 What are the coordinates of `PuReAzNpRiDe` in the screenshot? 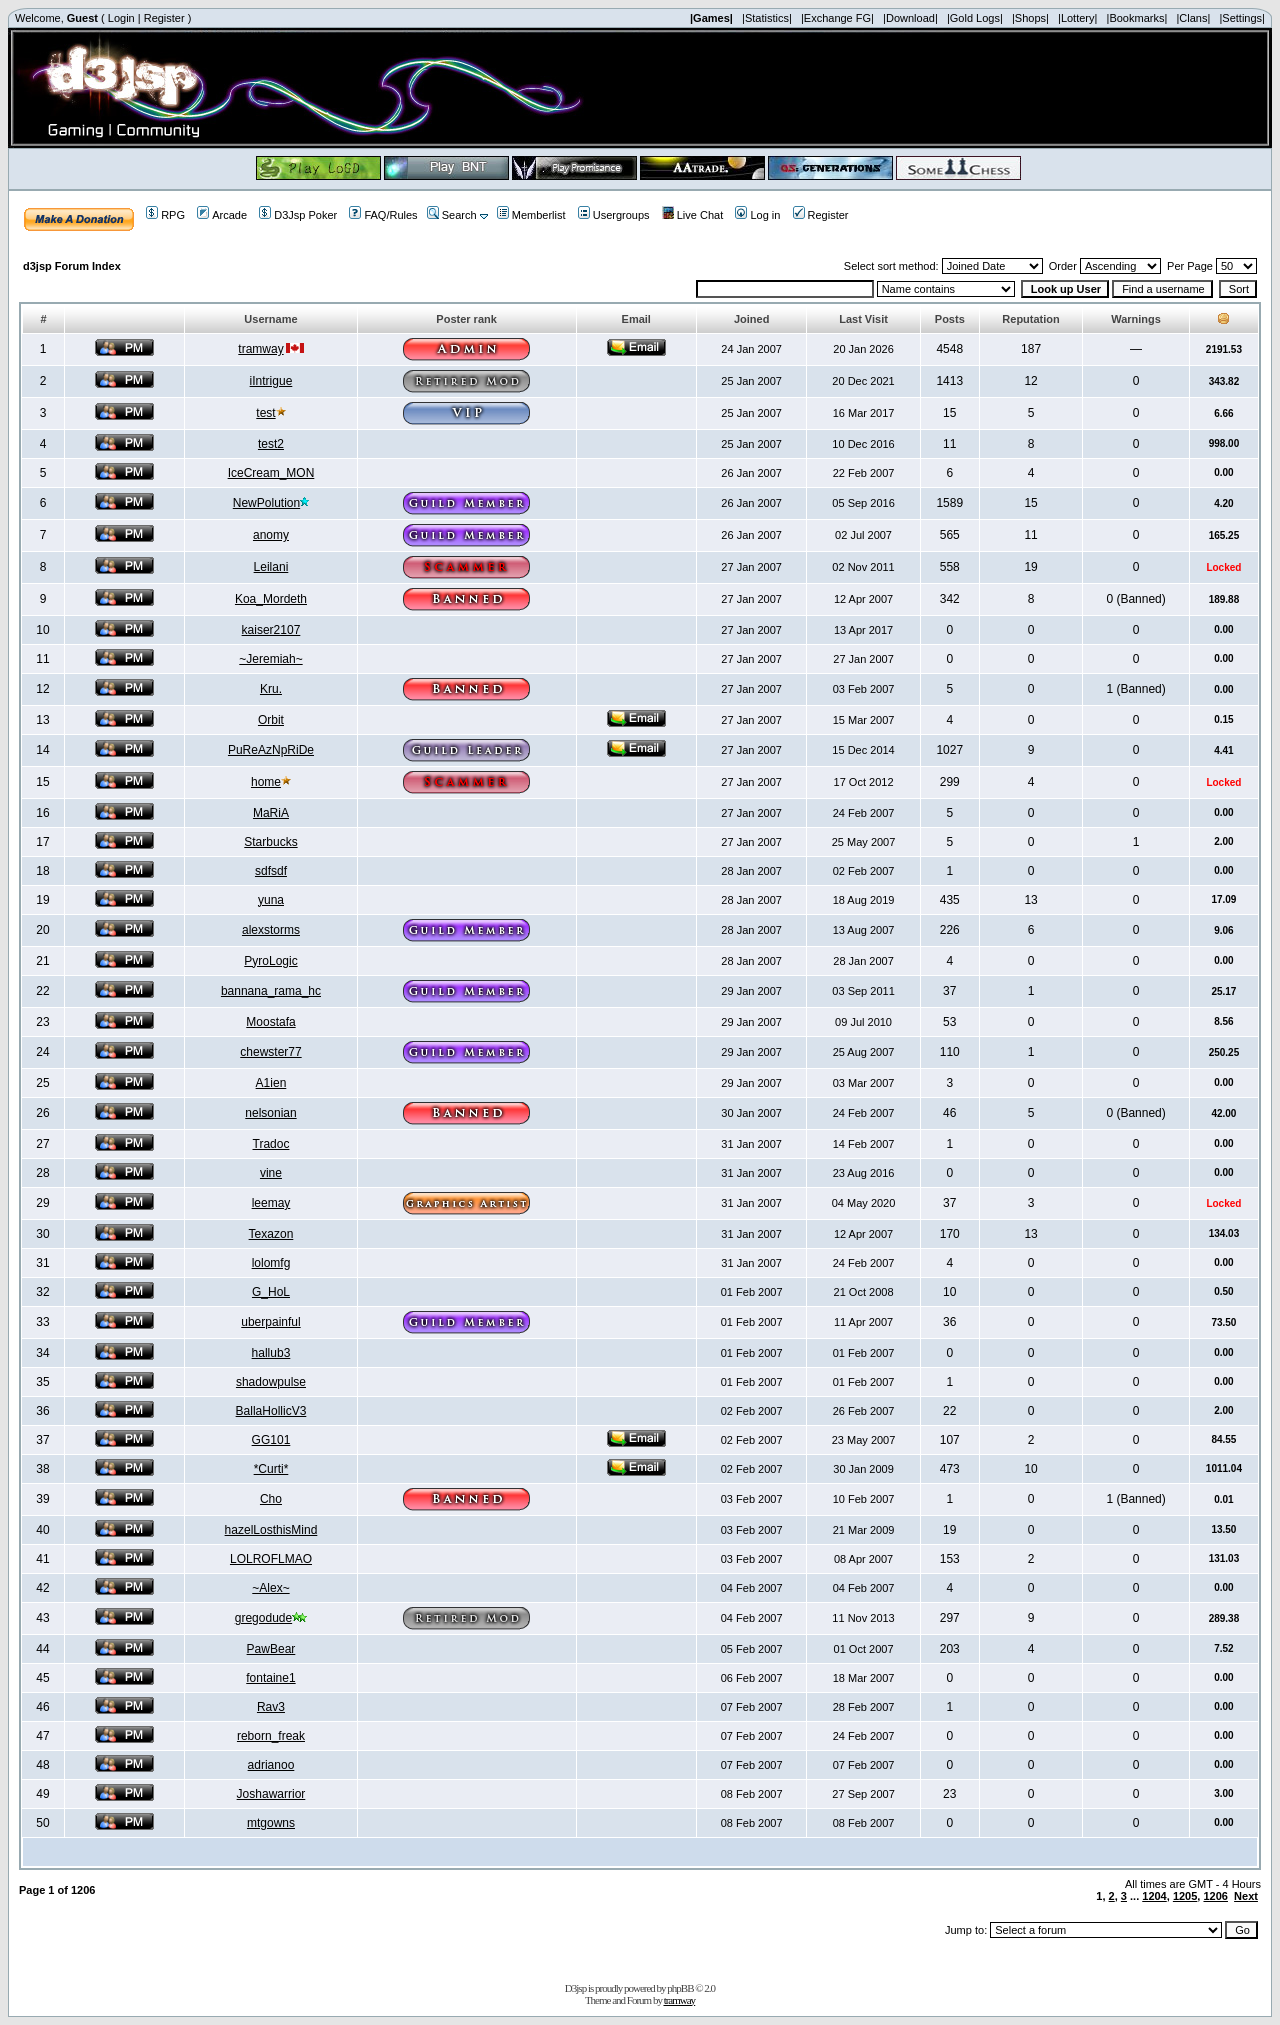 It's located at (271, 750).